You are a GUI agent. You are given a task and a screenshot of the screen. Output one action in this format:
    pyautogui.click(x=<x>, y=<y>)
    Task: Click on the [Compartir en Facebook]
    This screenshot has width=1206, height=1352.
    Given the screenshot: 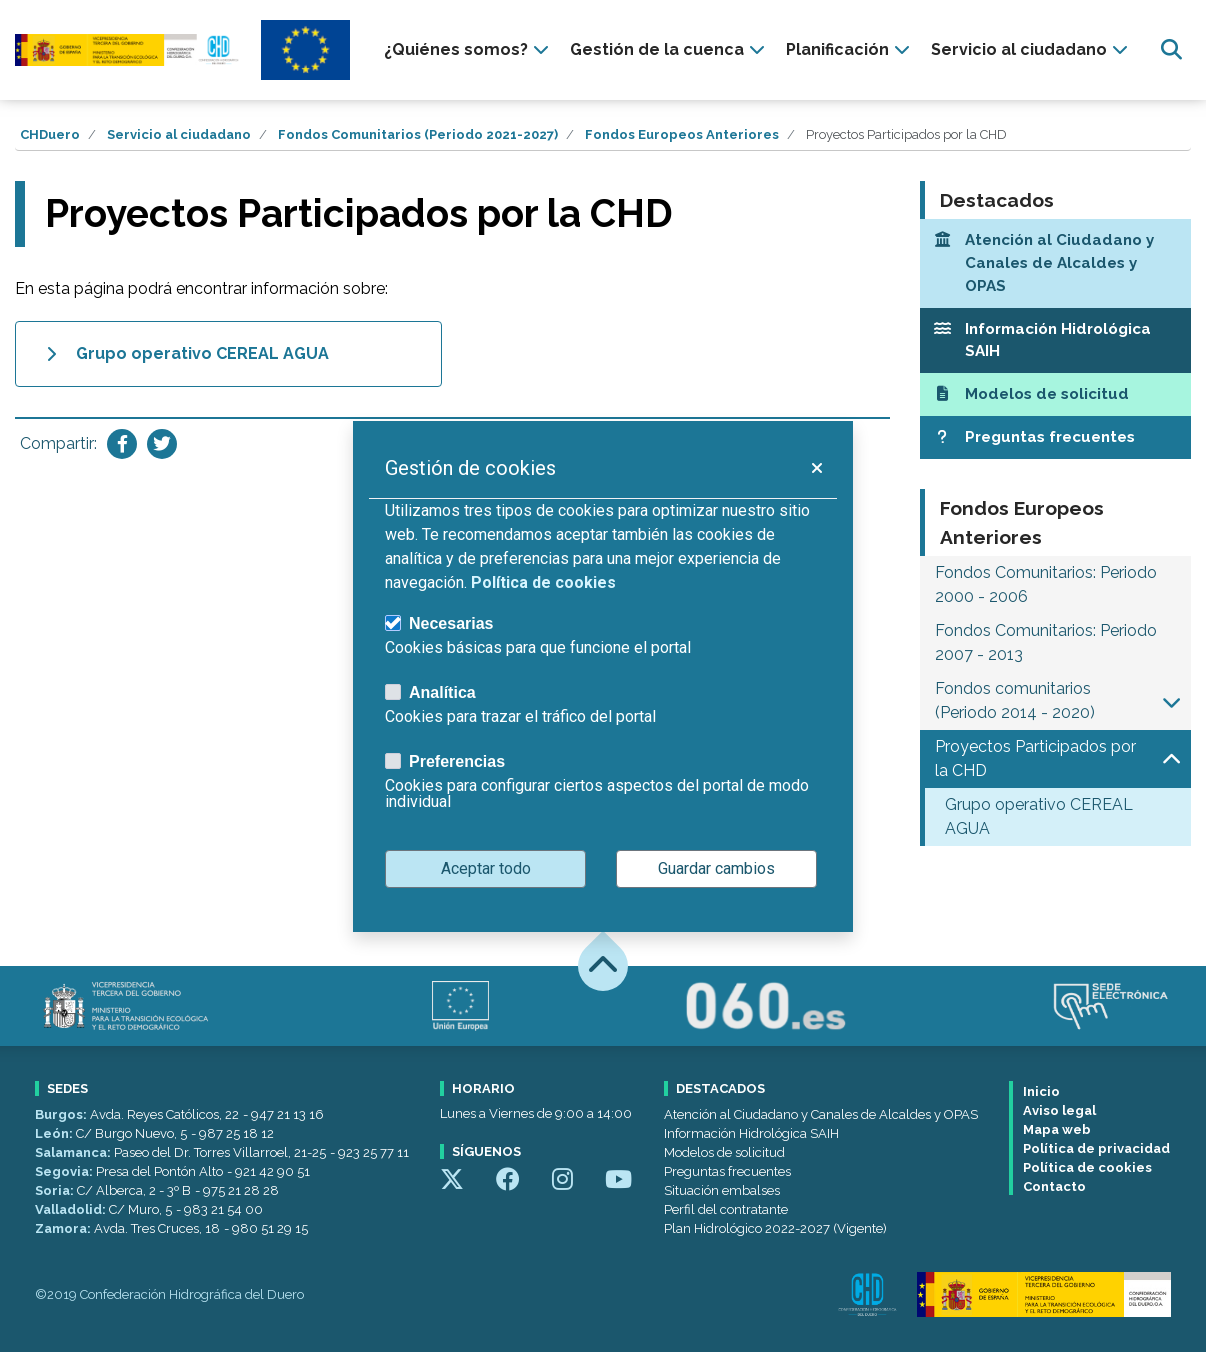 What is the action you would take?
    pyautogui.click(x=122, y=444)
    